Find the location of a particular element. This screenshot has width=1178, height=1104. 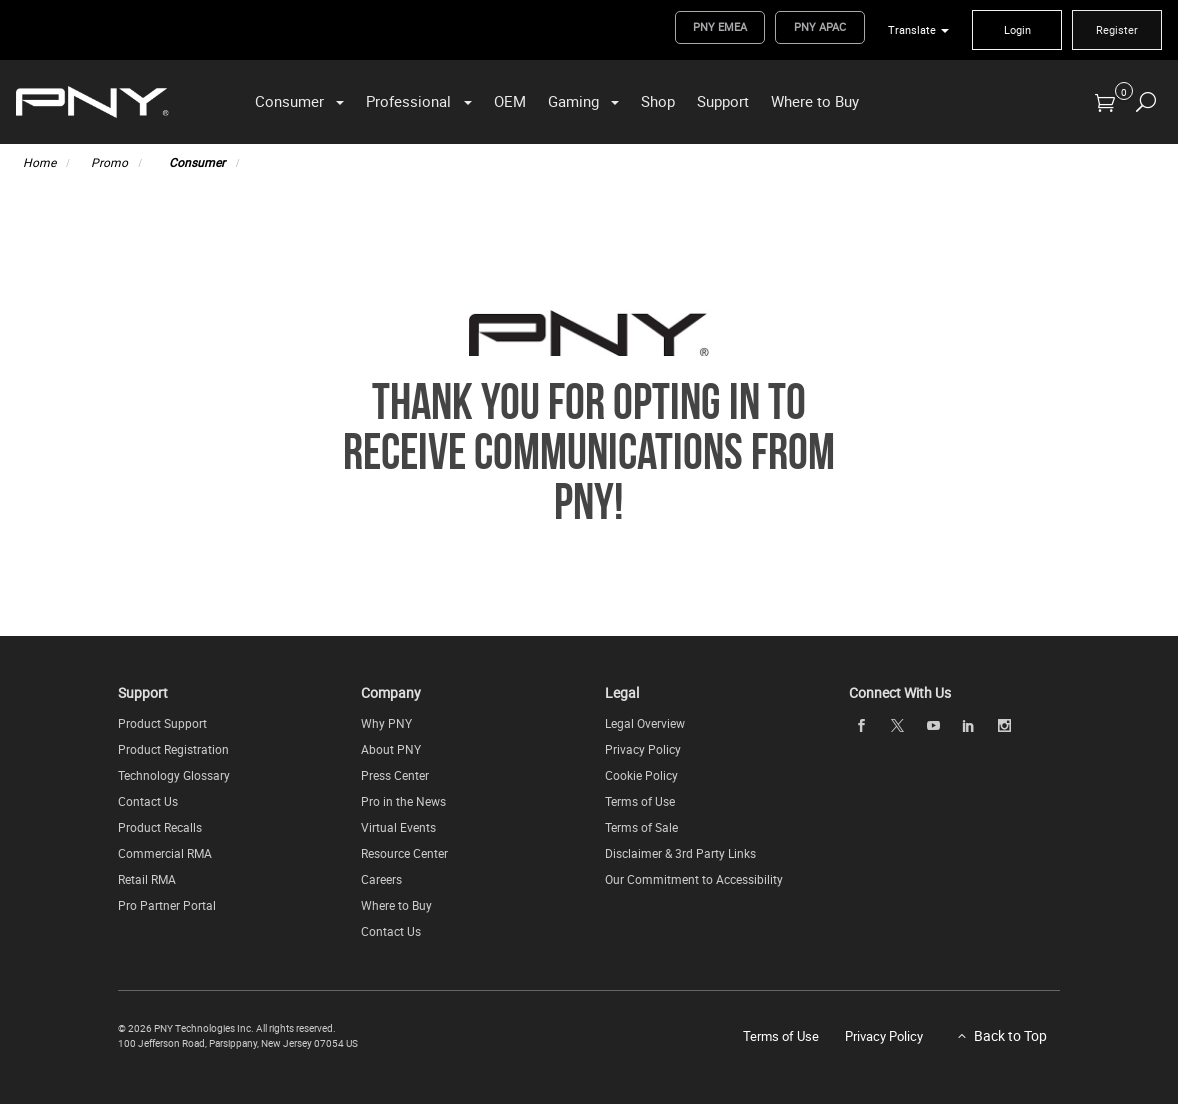

Terms of Sale is located at coordinates (641, 826).